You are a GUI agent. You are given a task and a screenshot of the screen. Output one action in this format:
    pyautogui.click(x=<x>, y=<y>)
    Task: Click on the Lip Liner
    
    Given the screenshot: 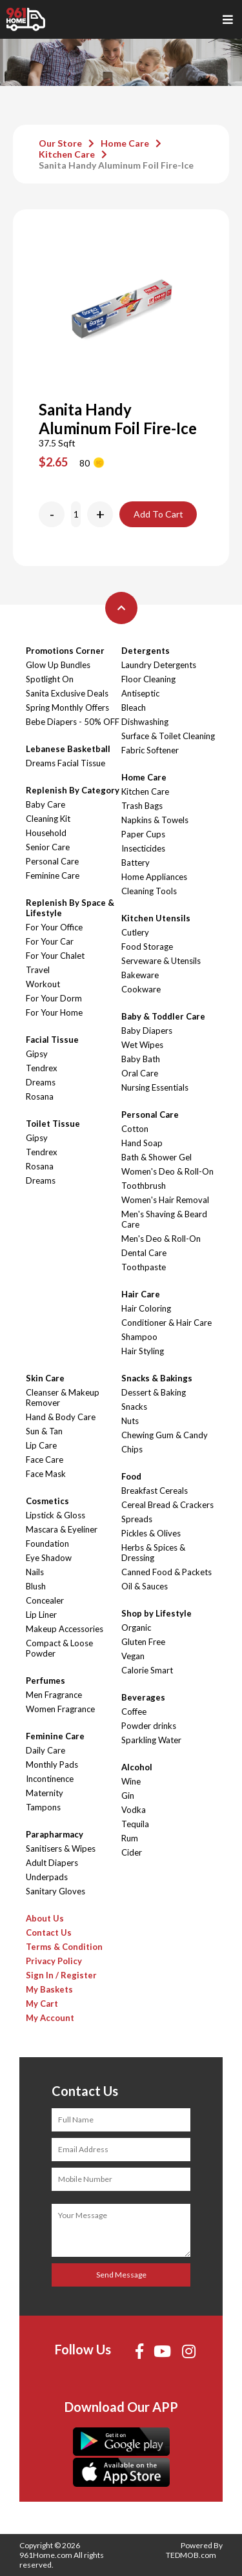 What is the action you would take?
    pyautogui.click(x=41, y=1614)
    